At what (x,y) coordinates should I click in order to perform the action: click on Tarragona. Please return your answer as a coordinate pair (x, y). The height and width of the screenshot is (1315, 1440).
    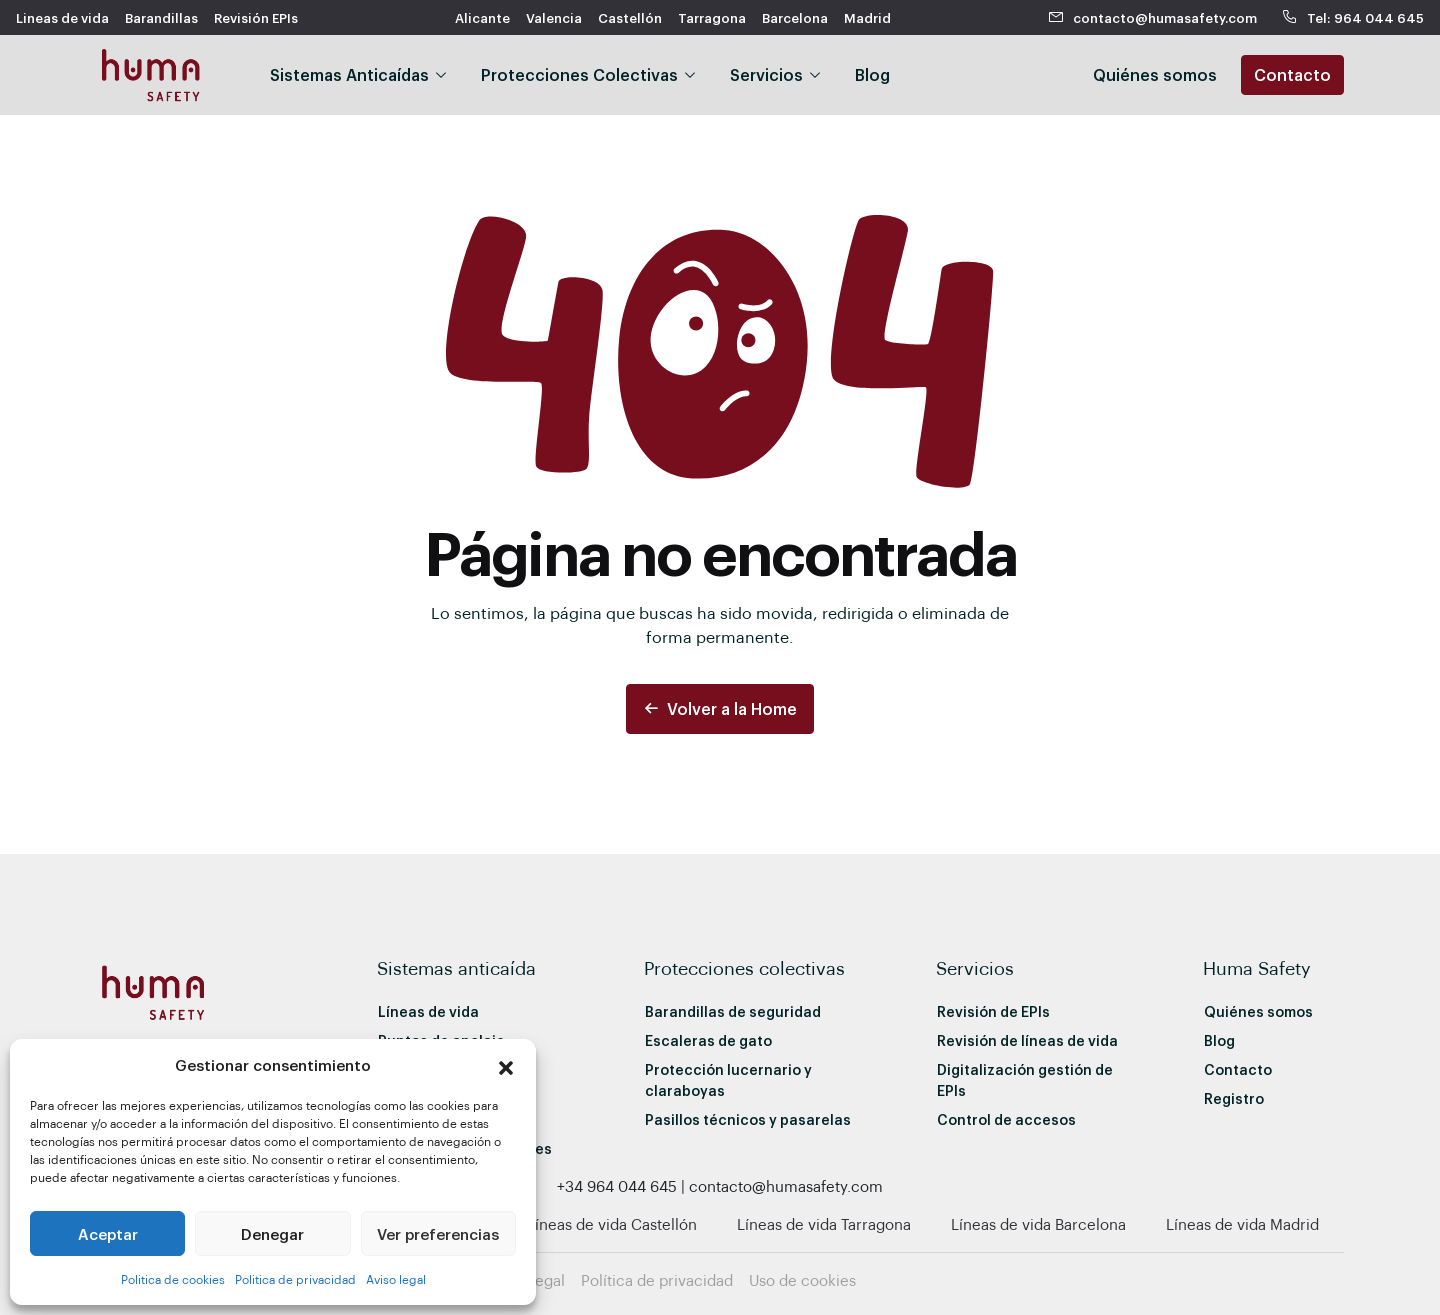
    Looking at the image, I should click on (712, 17).